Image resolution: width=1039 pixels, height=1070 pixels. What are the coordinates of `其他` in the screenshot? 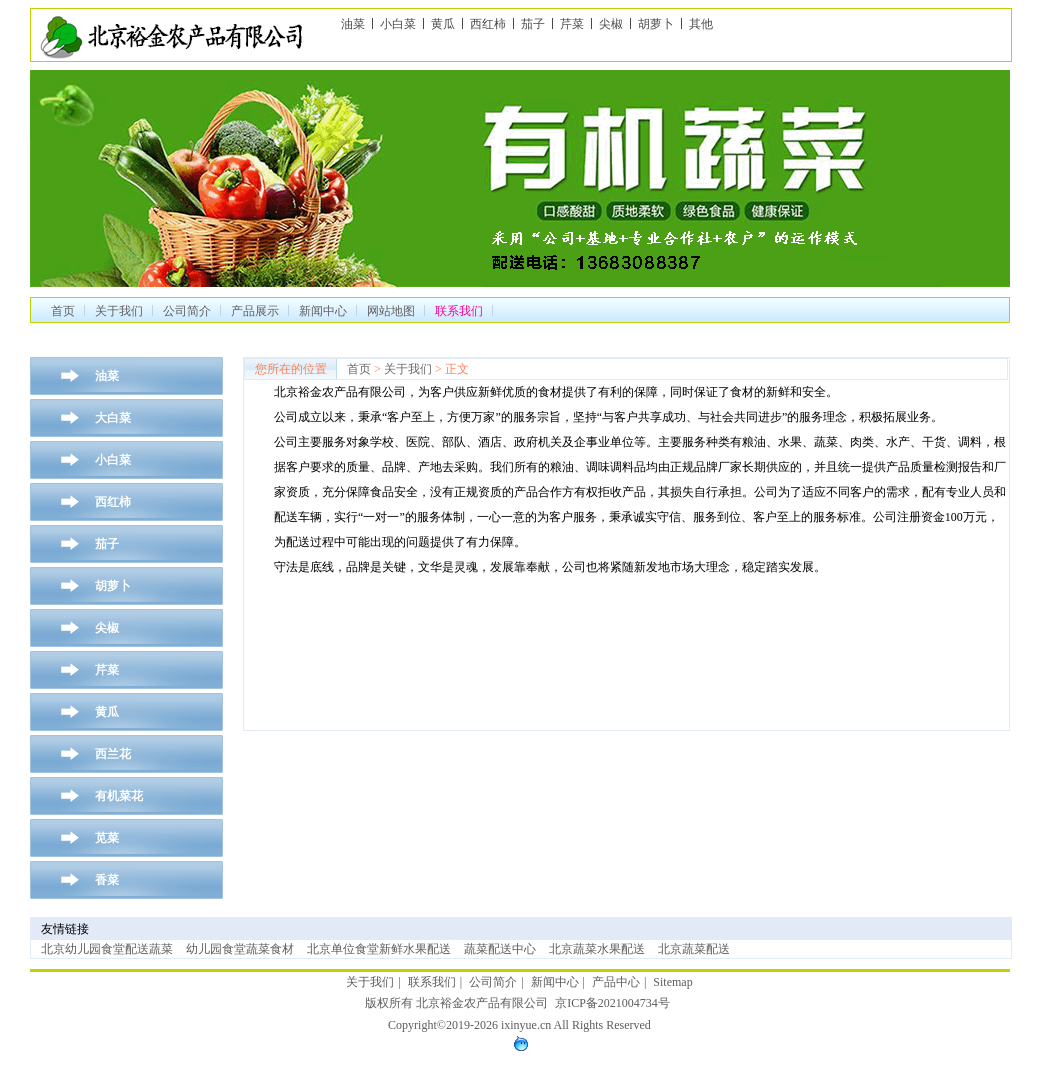 It's located at (701, 24).